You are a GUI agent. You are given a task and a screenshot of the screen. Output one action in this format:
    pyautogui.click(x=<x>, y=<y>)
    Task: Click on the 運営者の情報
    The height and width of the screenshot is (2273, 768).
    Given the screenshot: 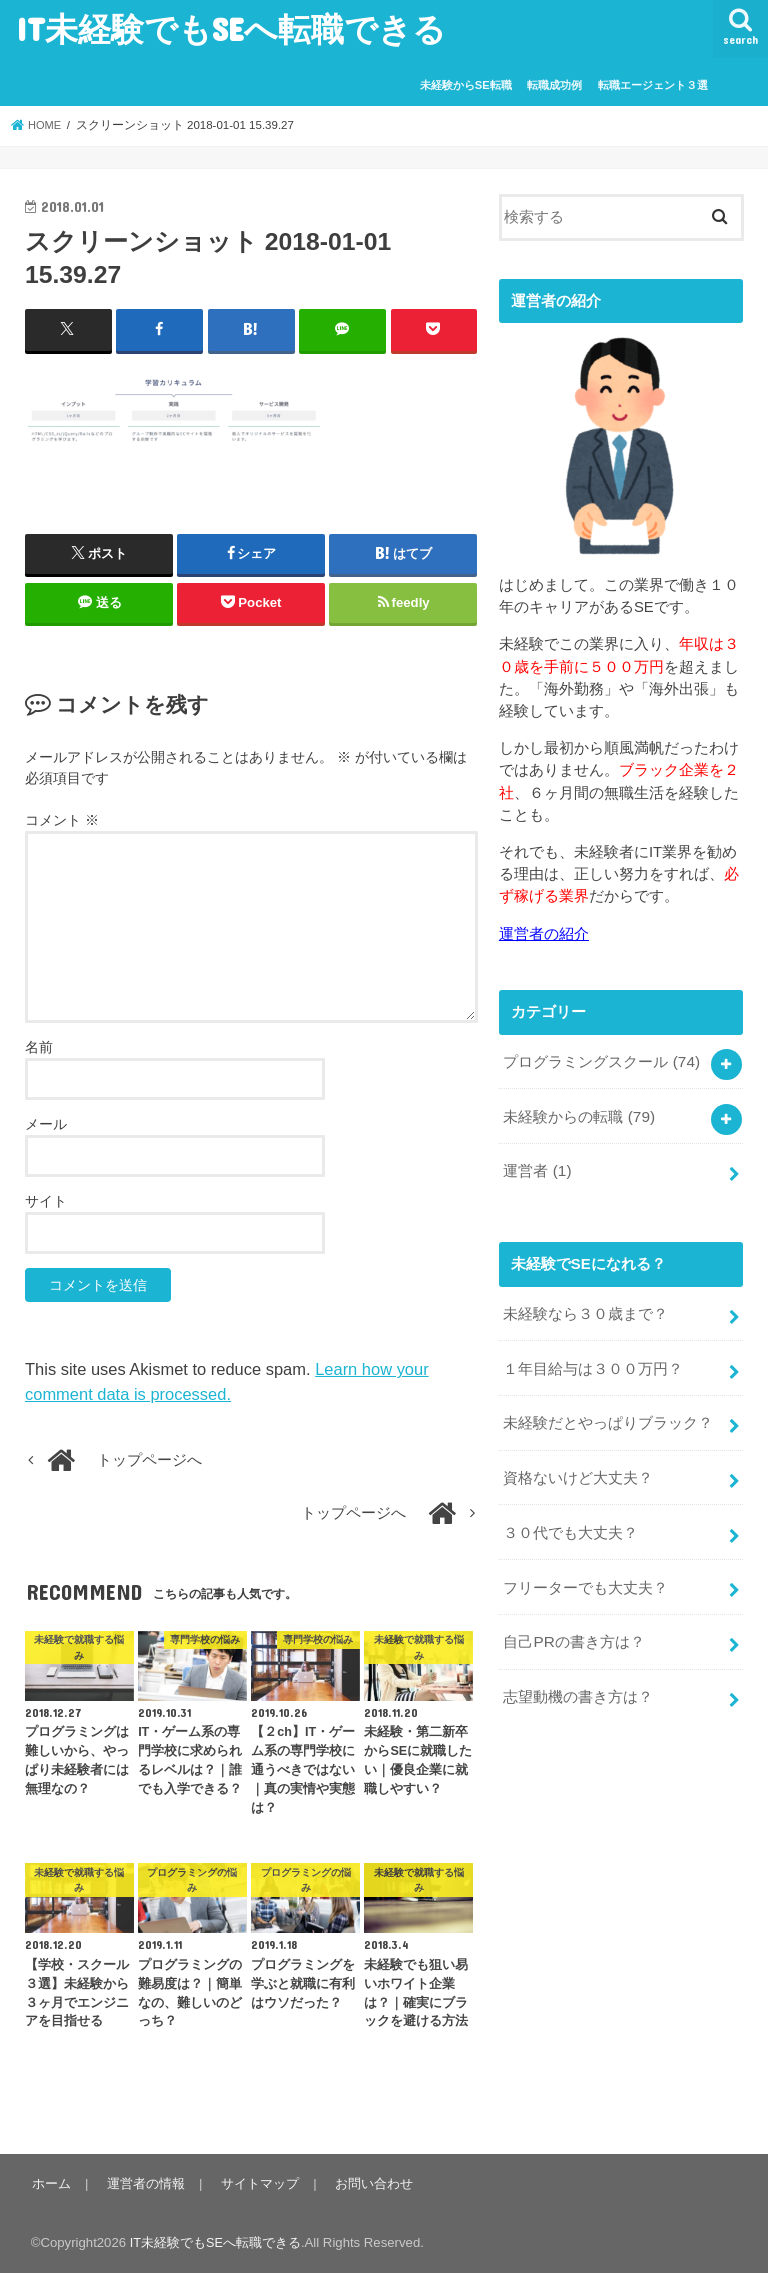 What is the action you would take?
    pyautogui.click(x=143, y=2183)
    